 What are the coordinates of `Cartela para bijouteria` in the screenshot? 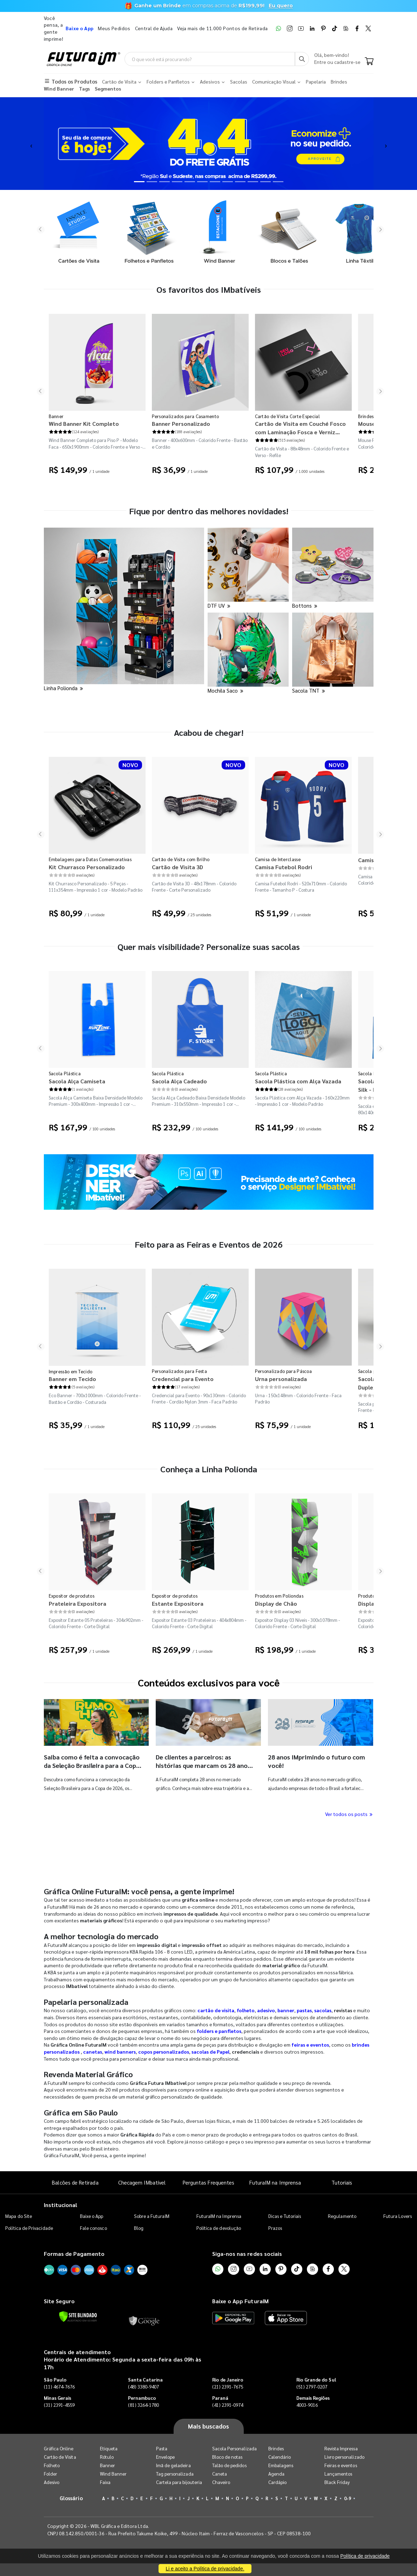 It's located at (179, 2482).